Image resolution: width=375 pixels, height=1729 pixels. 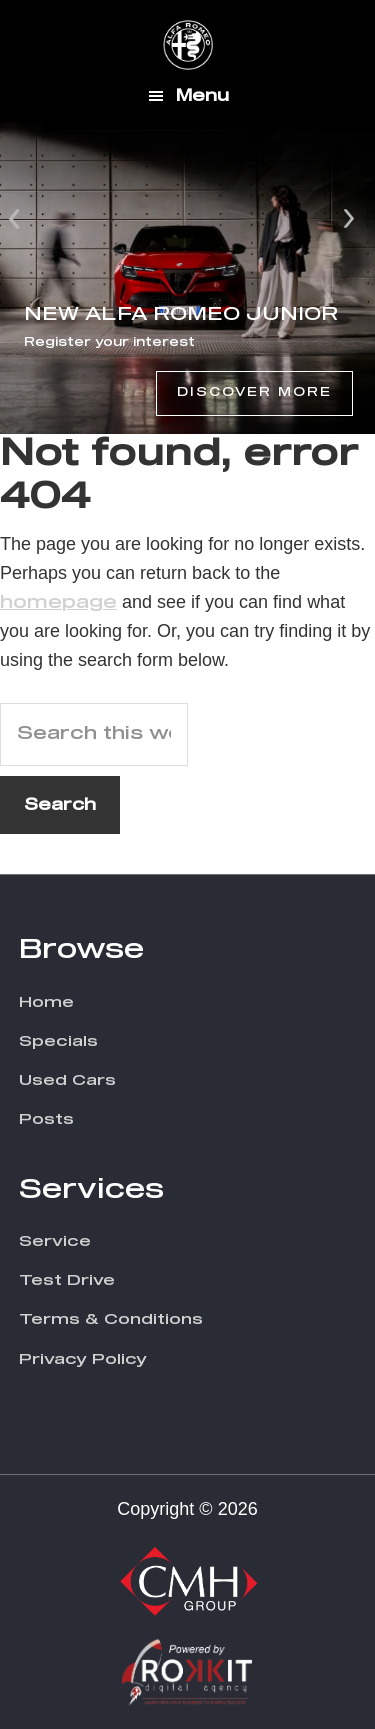 I want to click on Home, so click(x=46, y=1002).